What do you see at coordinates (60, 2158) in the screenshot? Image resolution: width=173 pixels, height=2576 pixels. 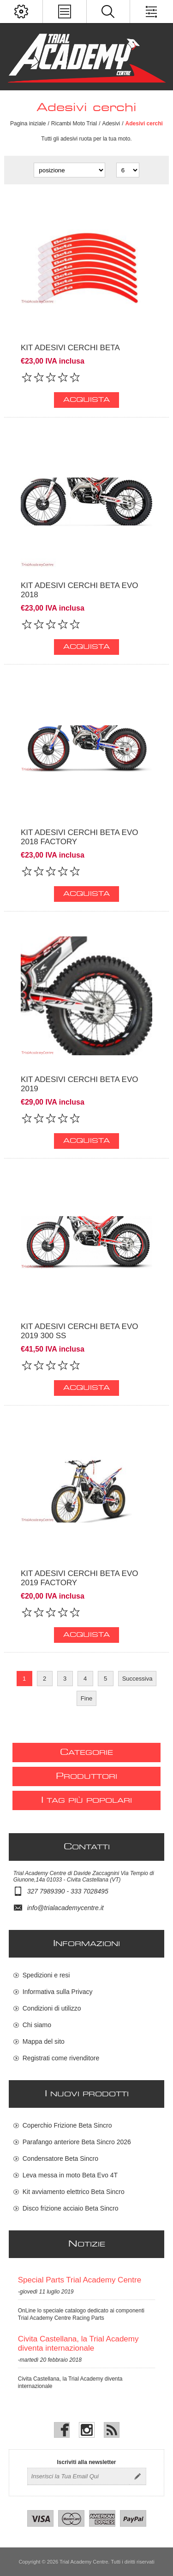 I see `Condensatore Beta Sincro` at bounding box center [60, 2158].